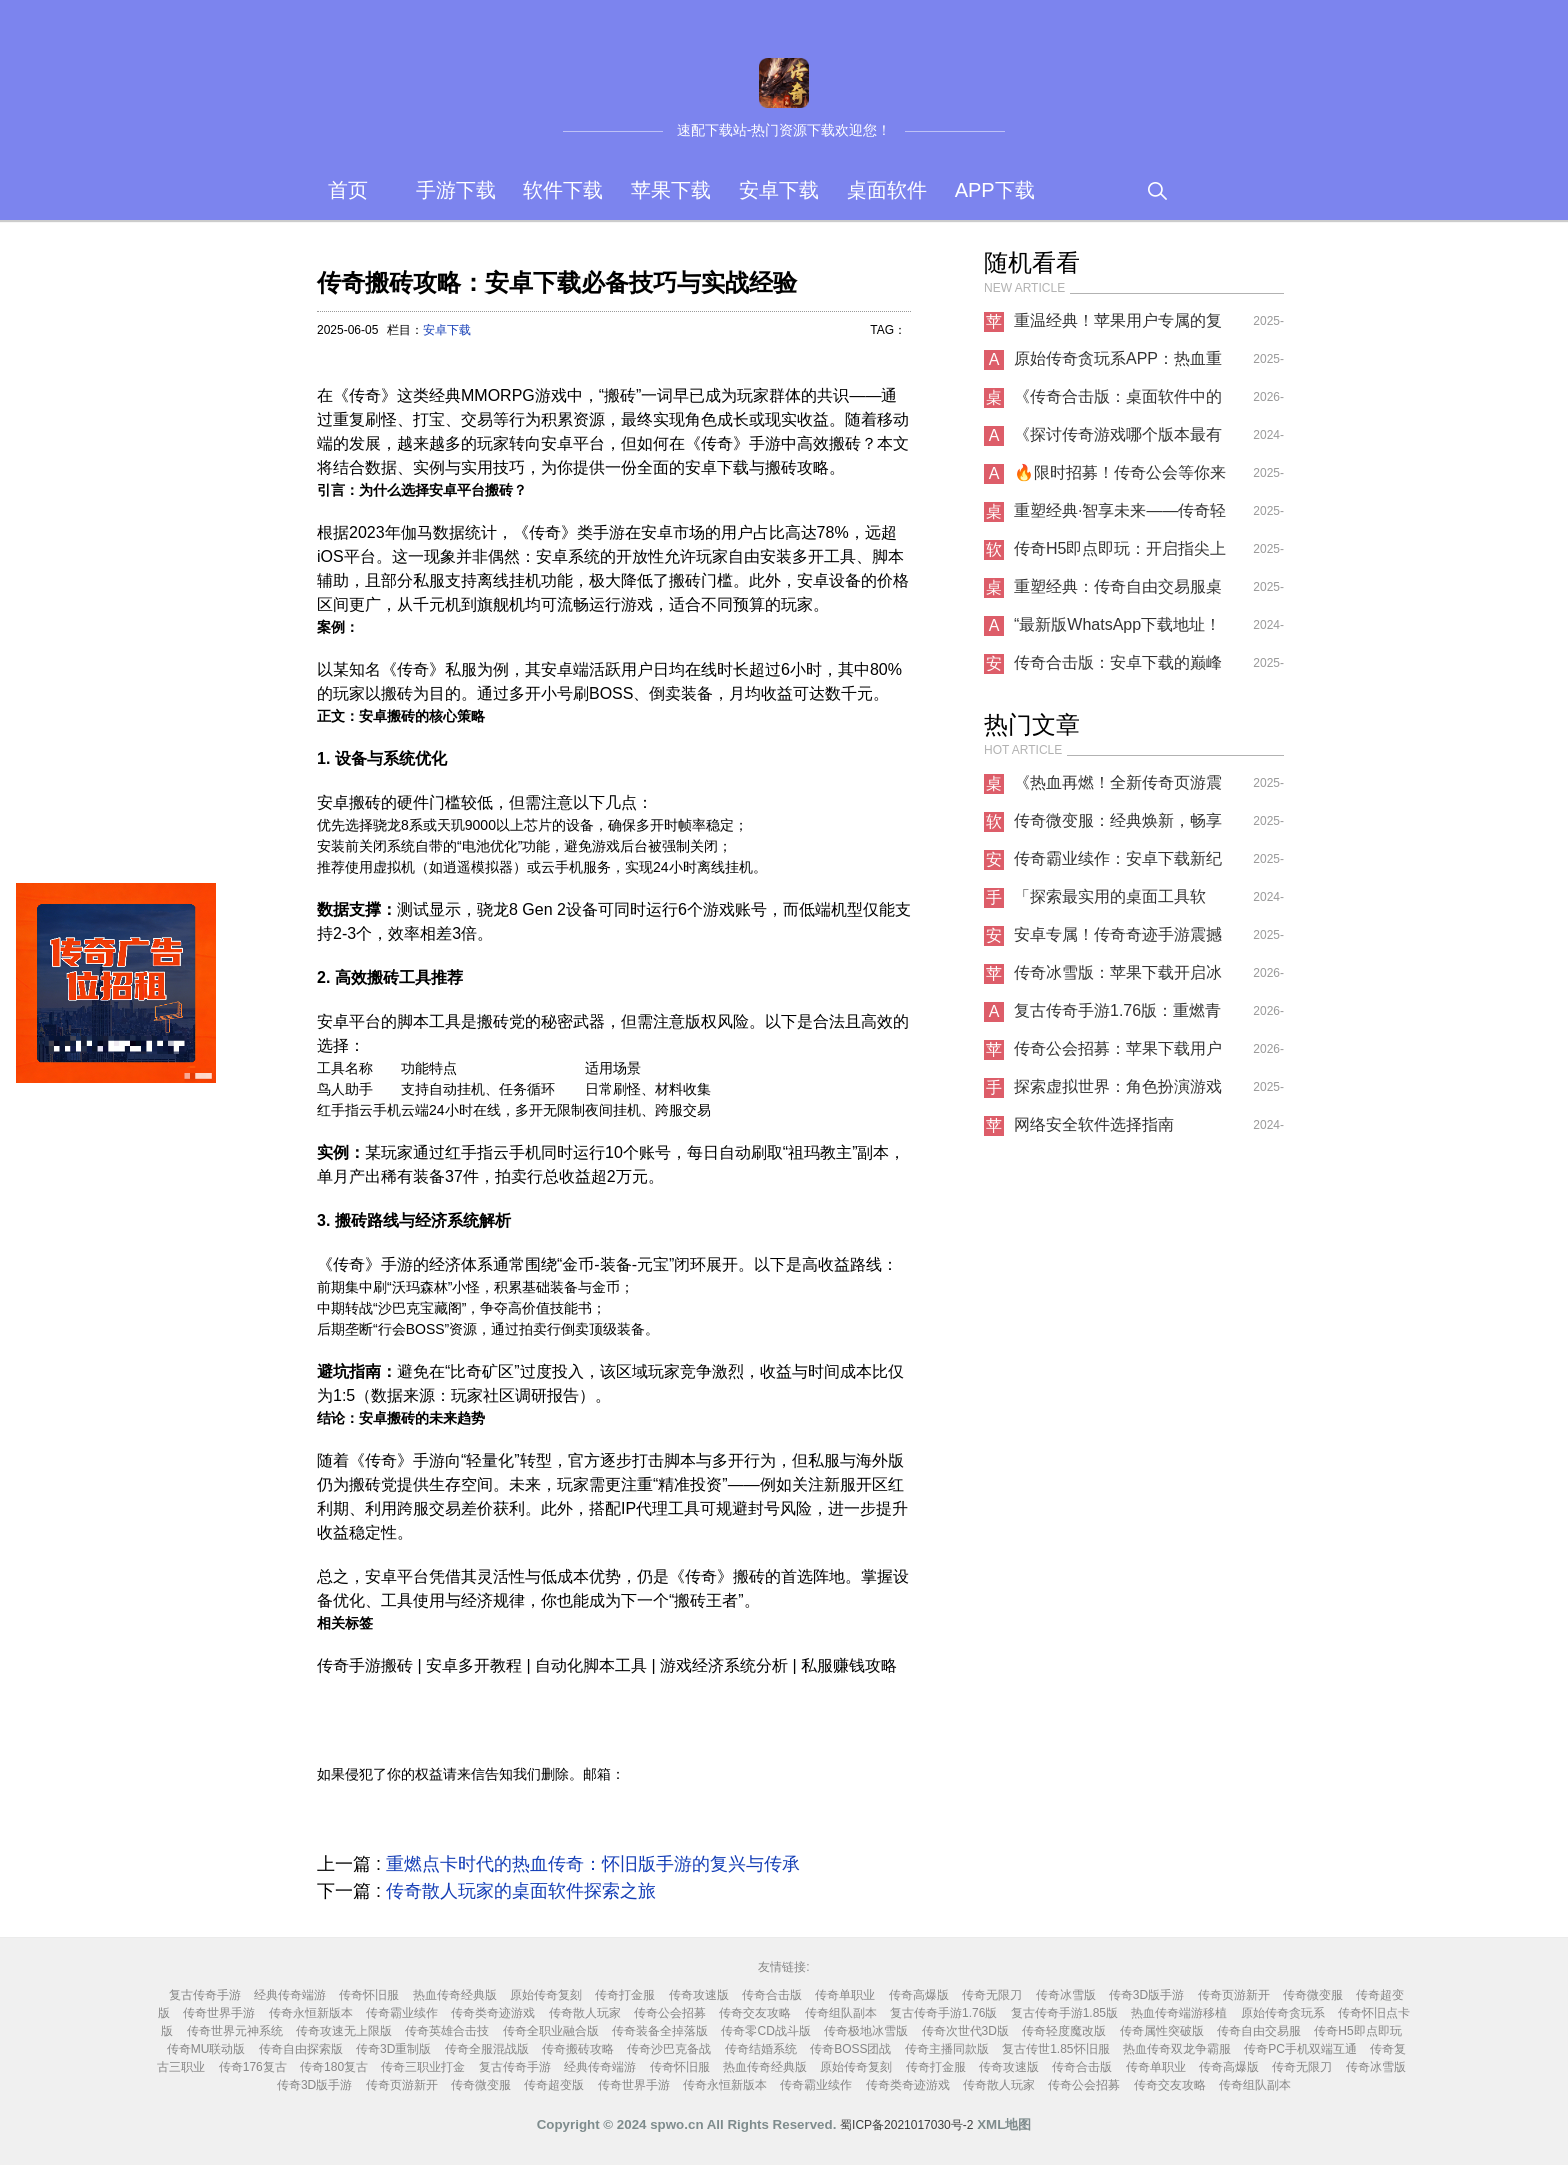 Image resolution: width=1568 pixels, height=2165 pixels. I want to click on 重燃点卡时代的热血传奇：怀旧版手游的复兴与传承, so click(593, 1864).